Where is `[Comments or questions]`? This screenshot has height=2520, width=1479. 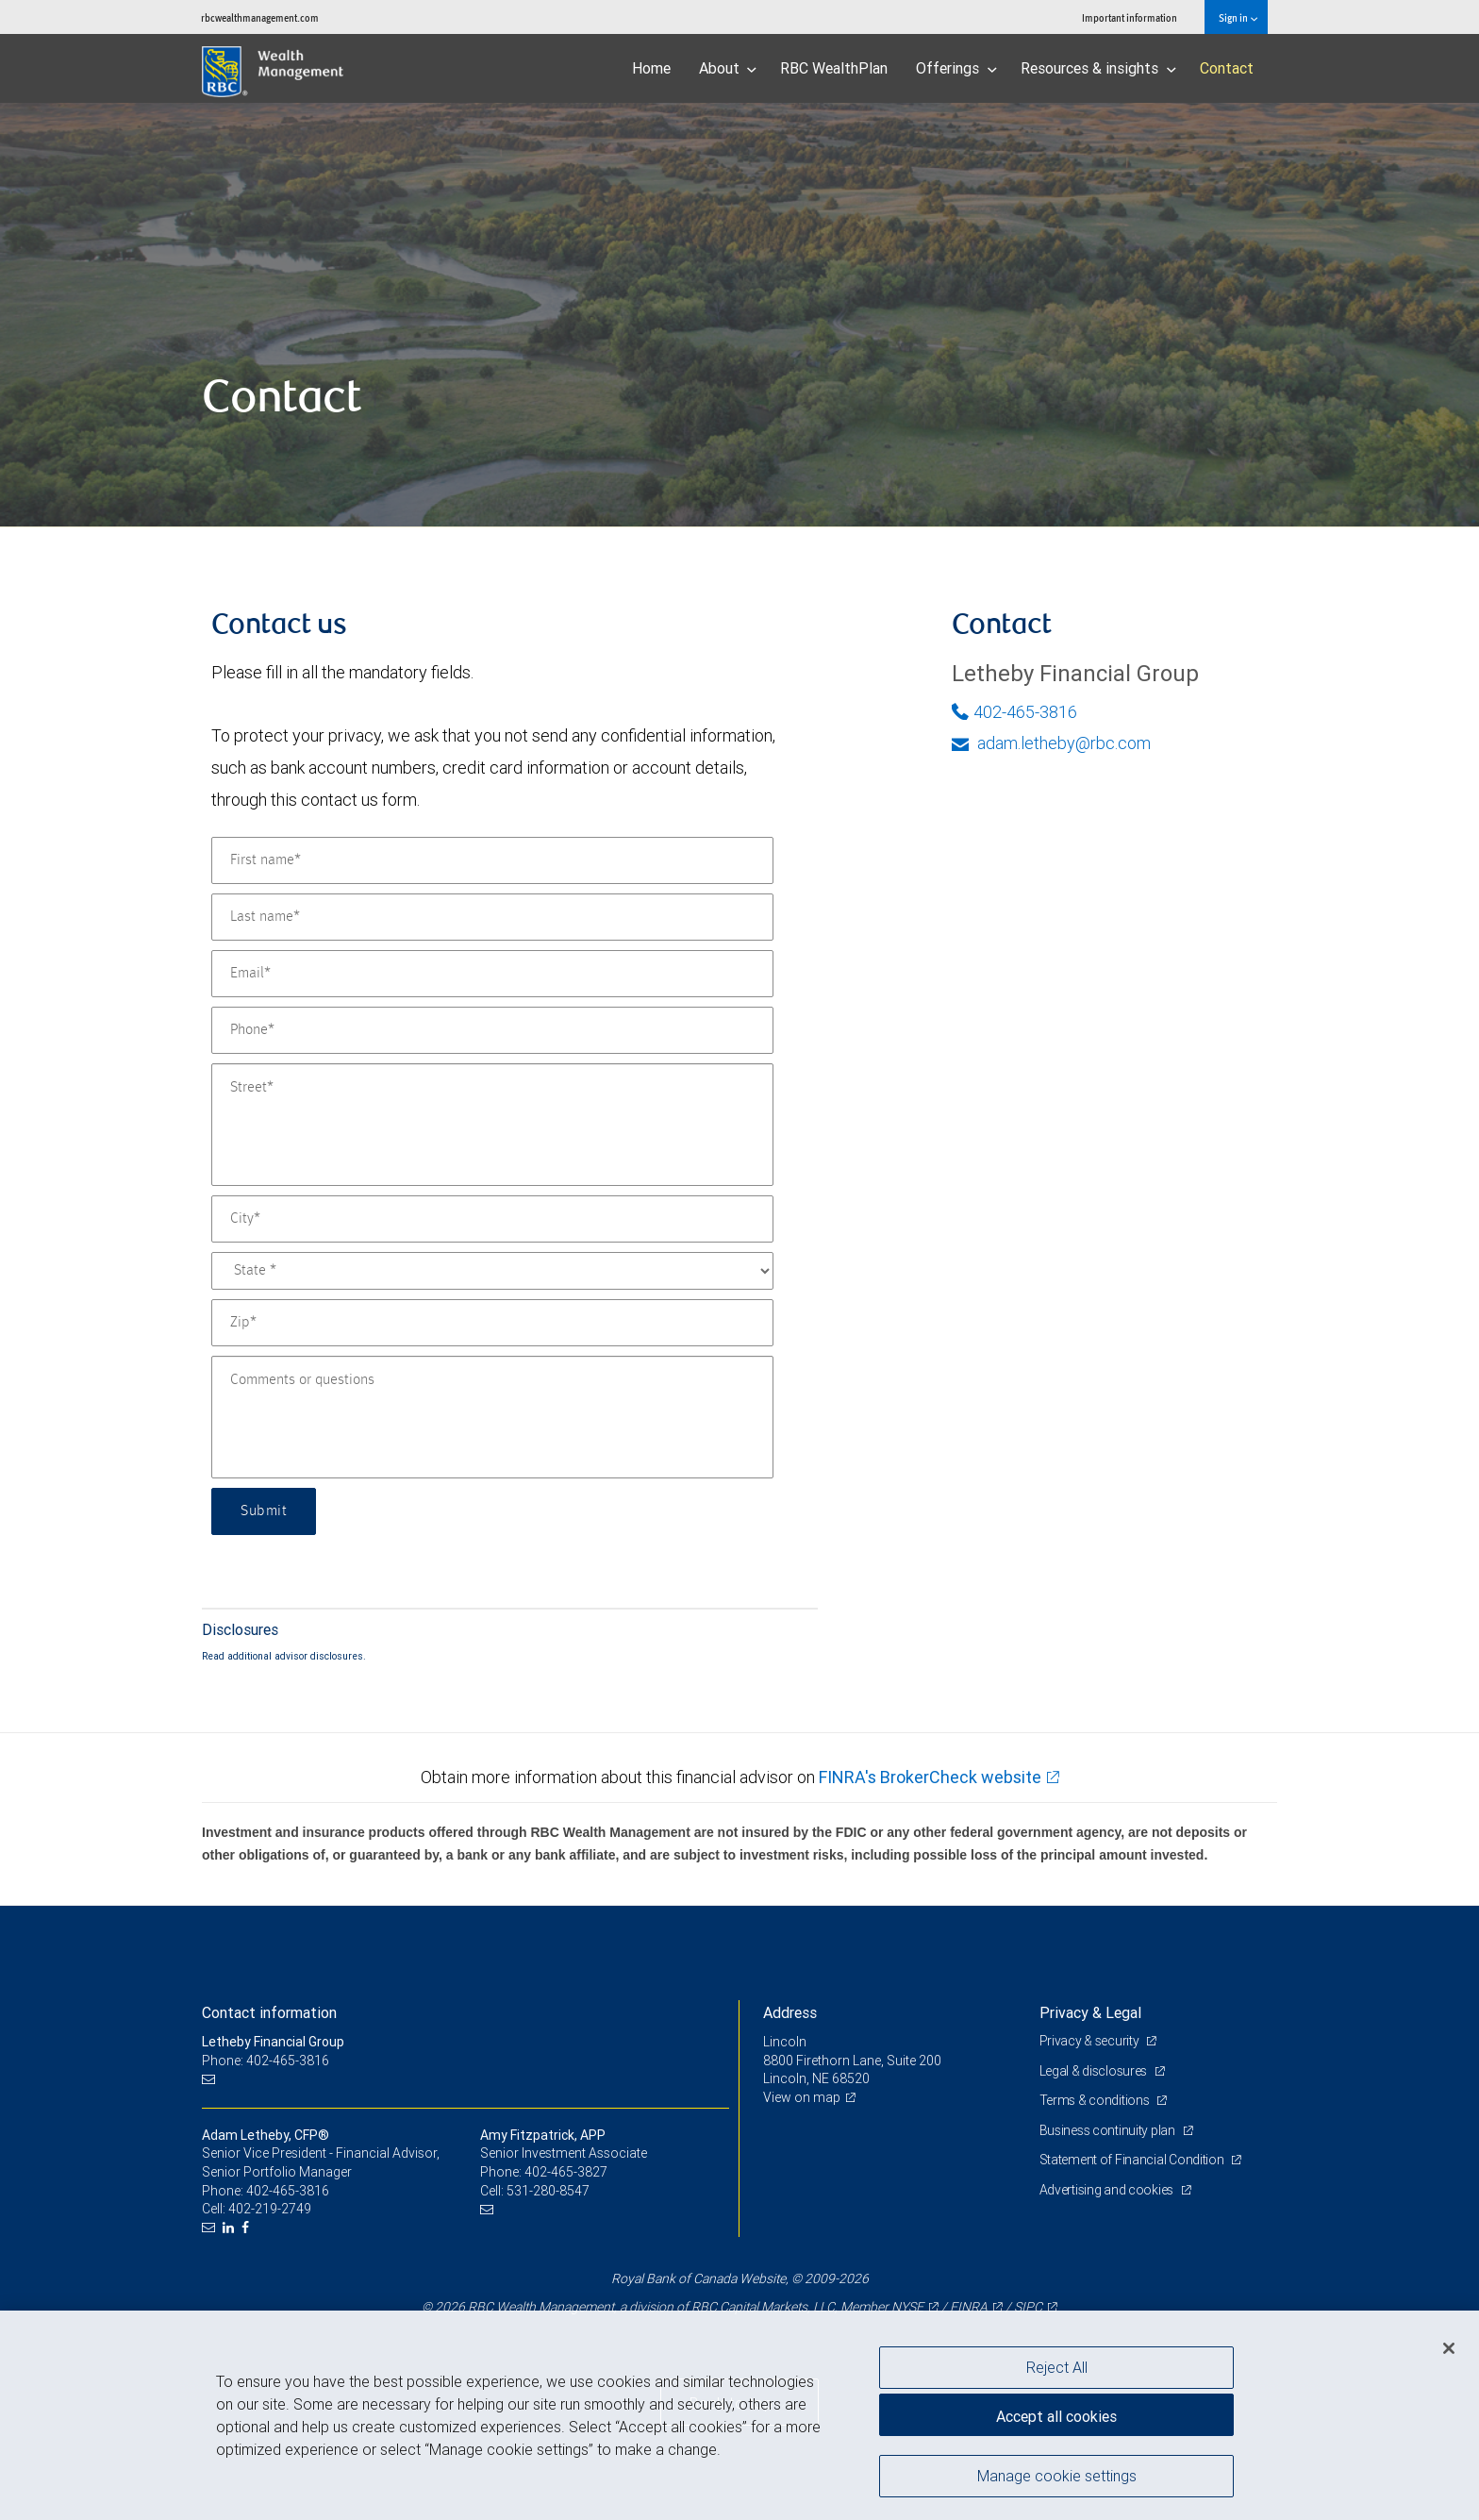 [Comments or questions] is located at coordinates (492, 1417).